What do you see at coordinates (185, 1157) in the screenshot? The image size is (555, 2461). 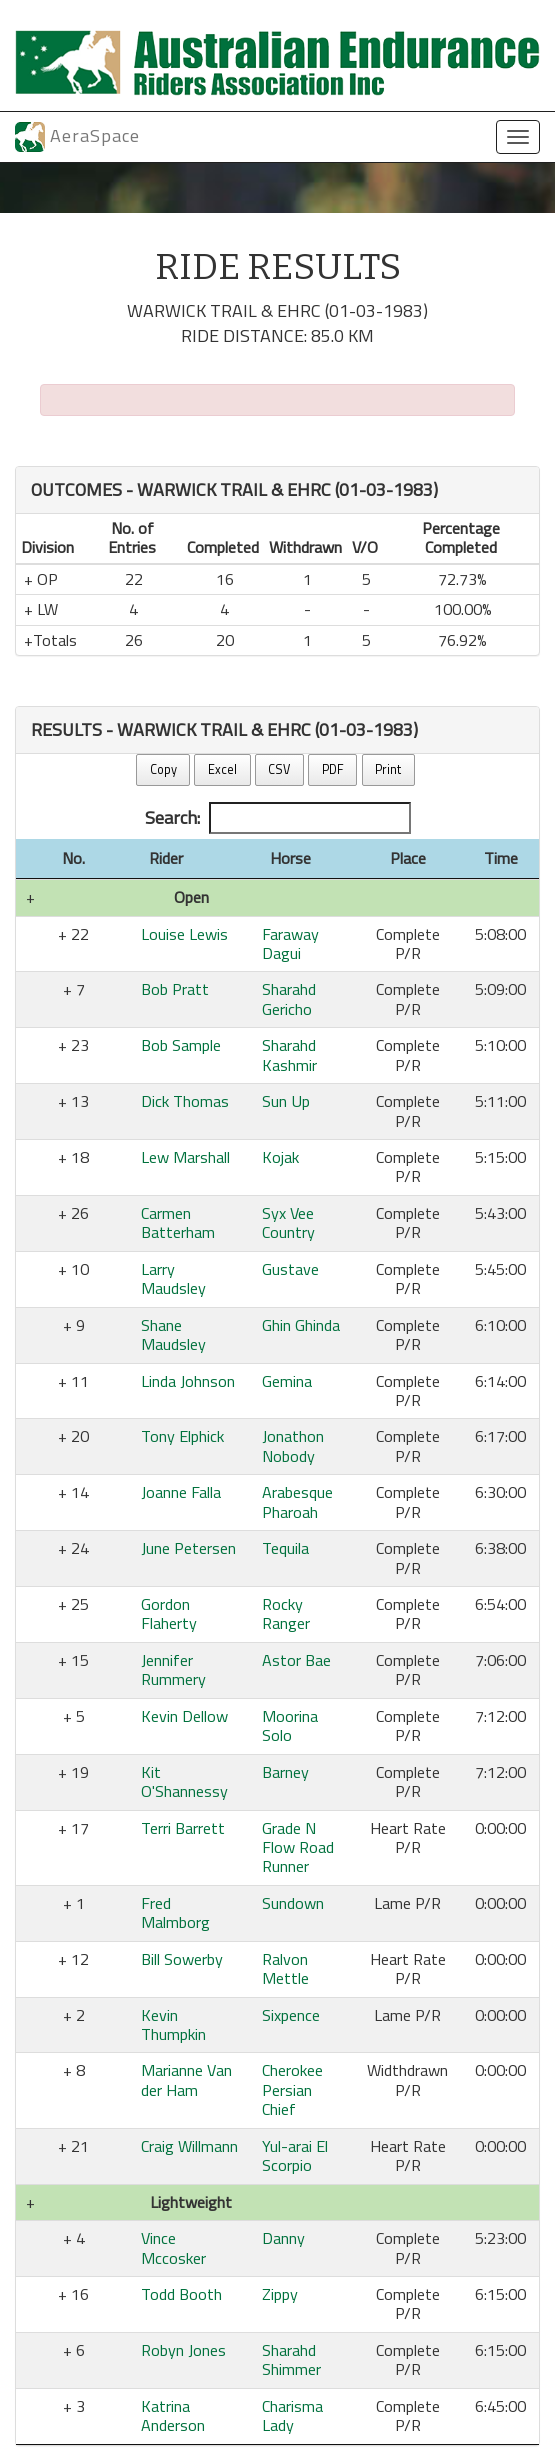 I see `Lew Marshall` at bounding box center [185, 1157].